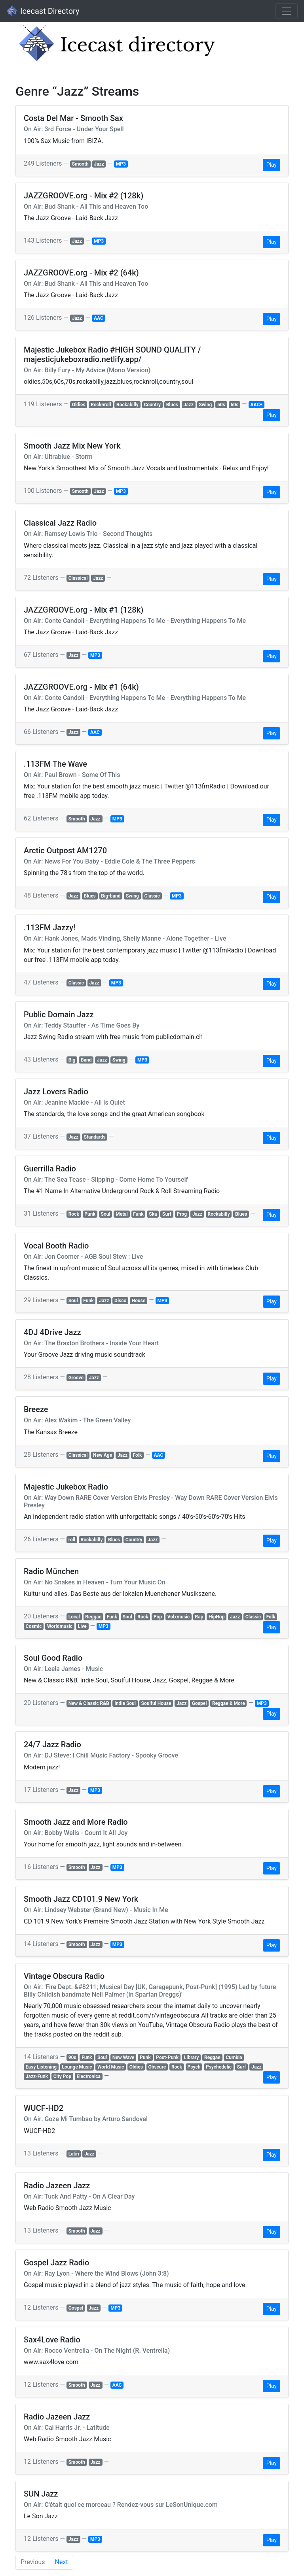  Describe the element at coordinates (123, 2057) in the screenshot. I see `New Wave` at that location.